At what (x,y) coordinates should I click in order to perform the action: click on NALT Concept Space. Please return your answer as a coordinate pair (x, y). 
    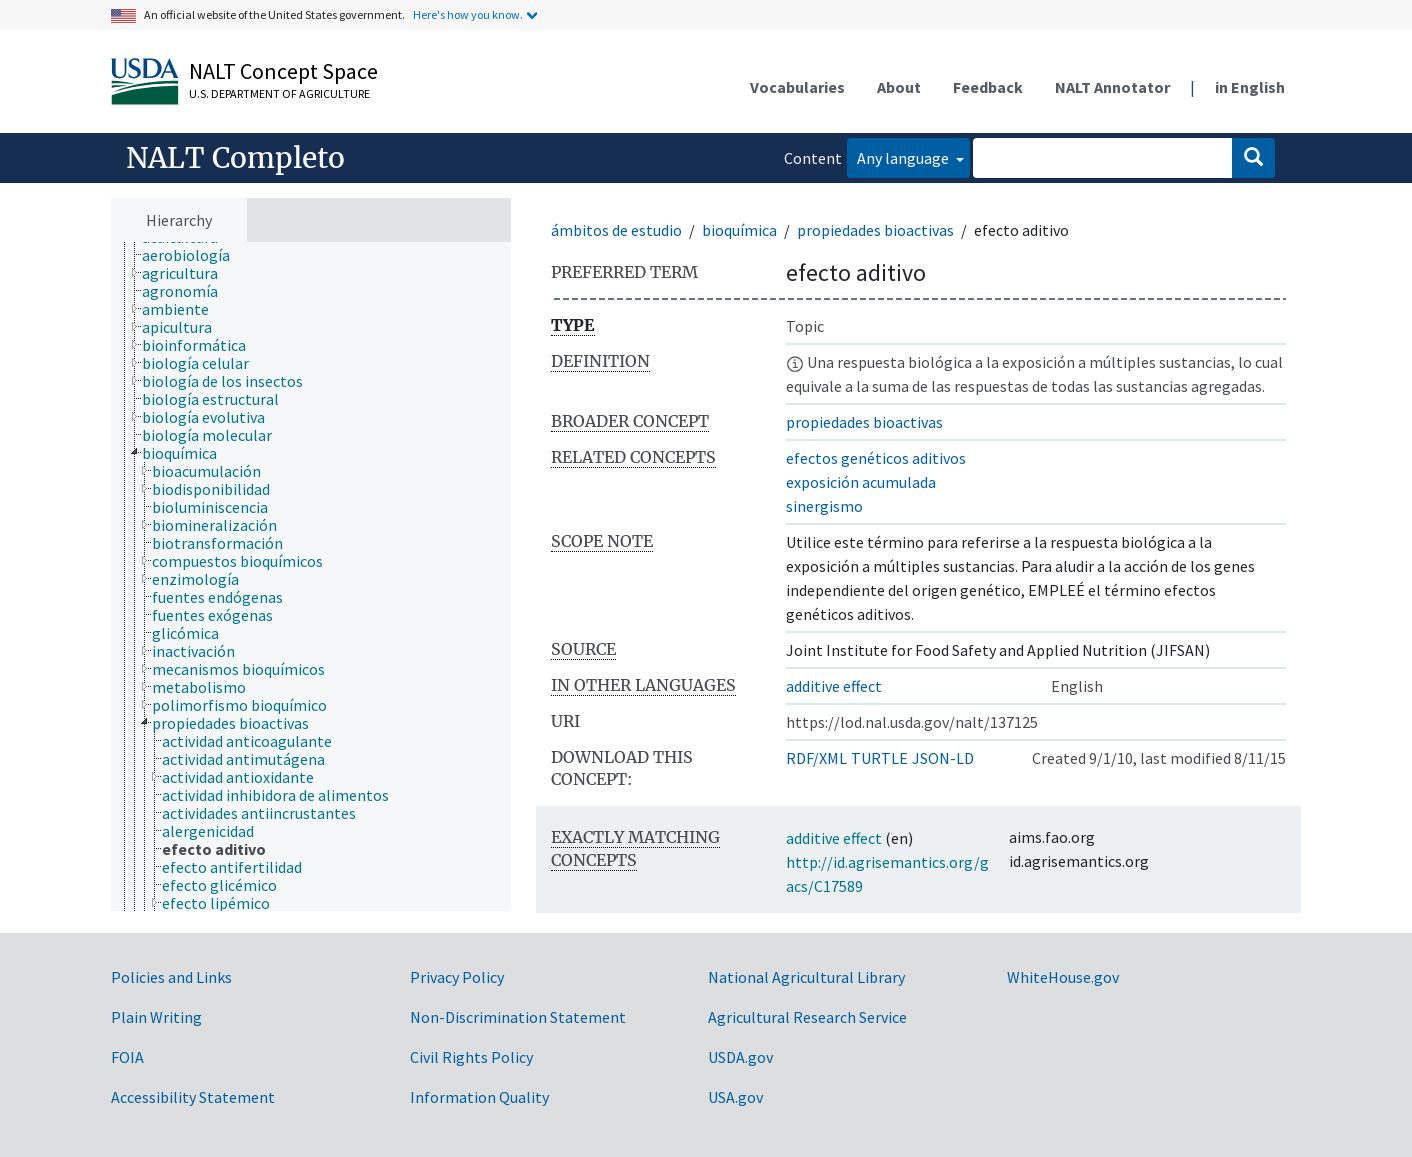
    Looking at the image, I should click on (283, 71).